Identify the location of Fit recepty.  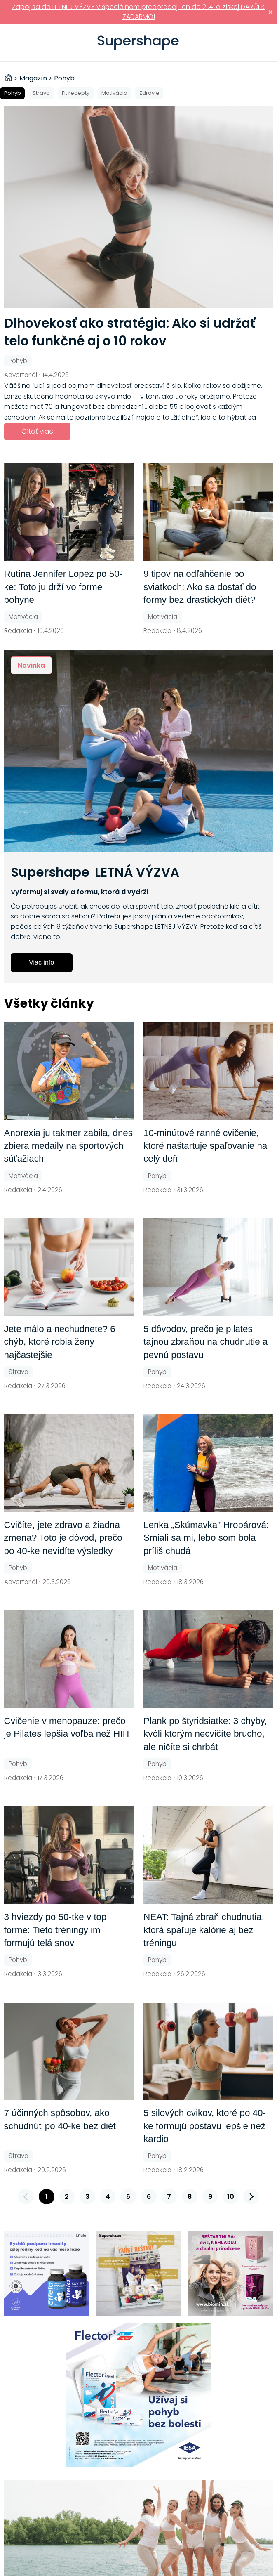
(75, 93).